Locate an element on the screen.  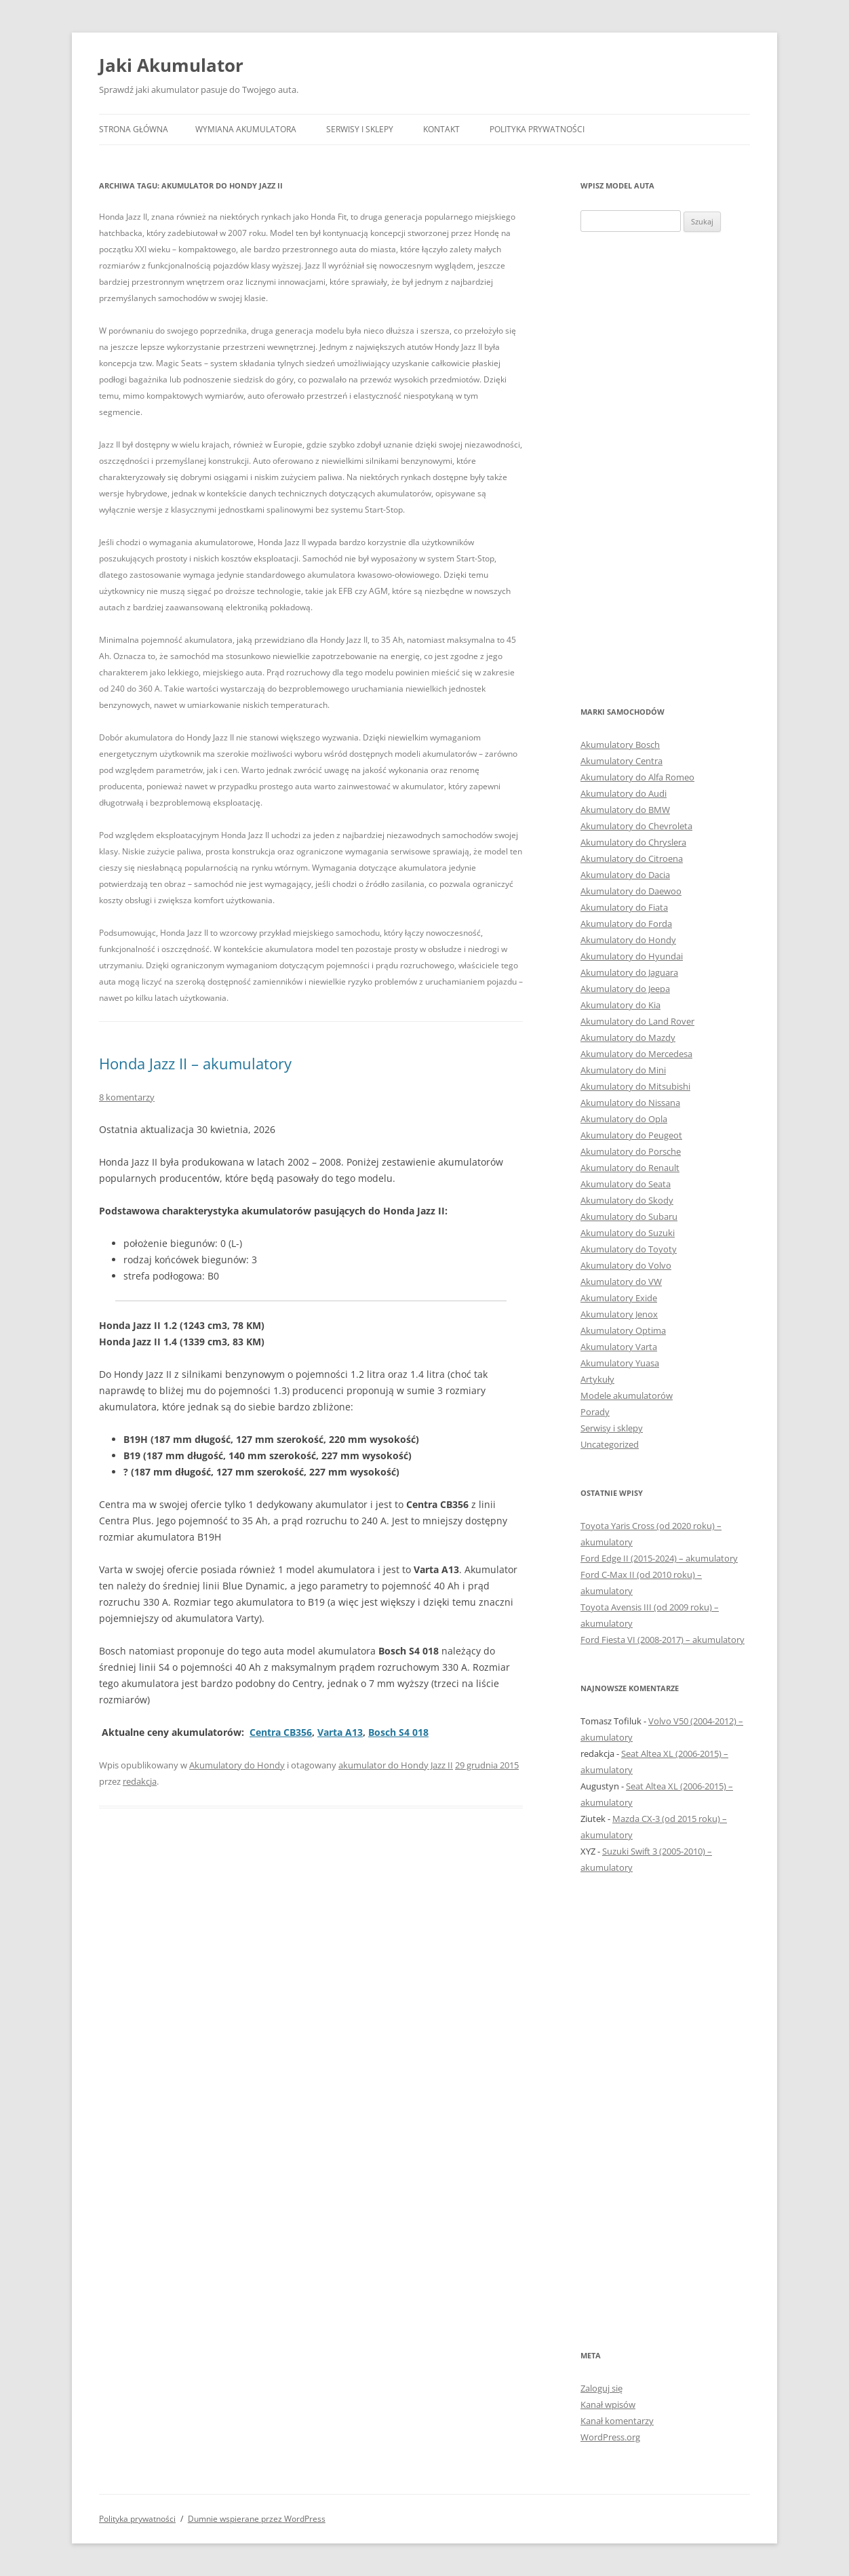
Akumulatory do Audi is located at coordinates (623, 793).